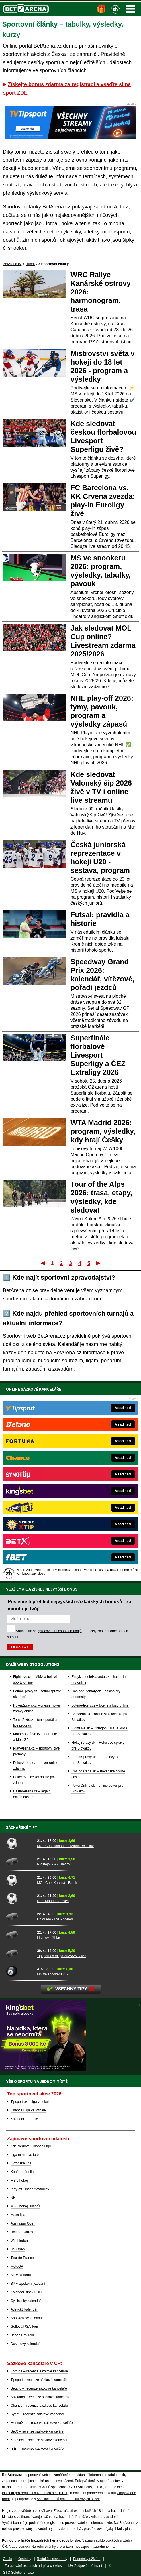  I want to click on Loterie-tikety.cz – loterie a losy online, so click(99, 1705).